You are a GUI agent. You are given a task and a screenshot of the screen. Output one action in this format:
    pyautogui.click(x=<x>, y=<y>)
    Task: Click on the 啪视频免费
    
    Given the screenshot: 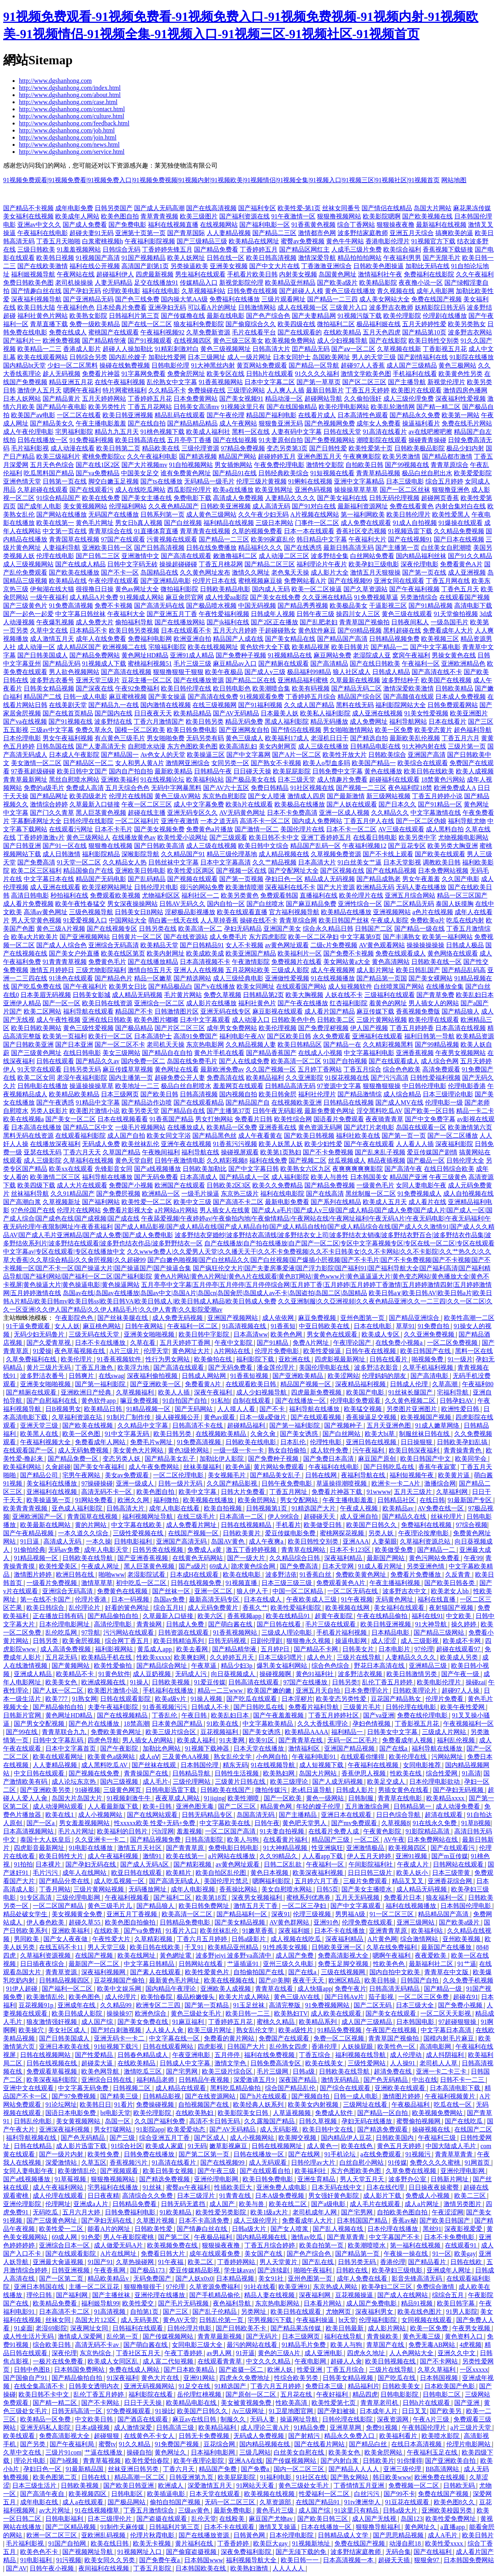 What is the action you would take?
    pyautogui.click(x=428, y=1359)
    